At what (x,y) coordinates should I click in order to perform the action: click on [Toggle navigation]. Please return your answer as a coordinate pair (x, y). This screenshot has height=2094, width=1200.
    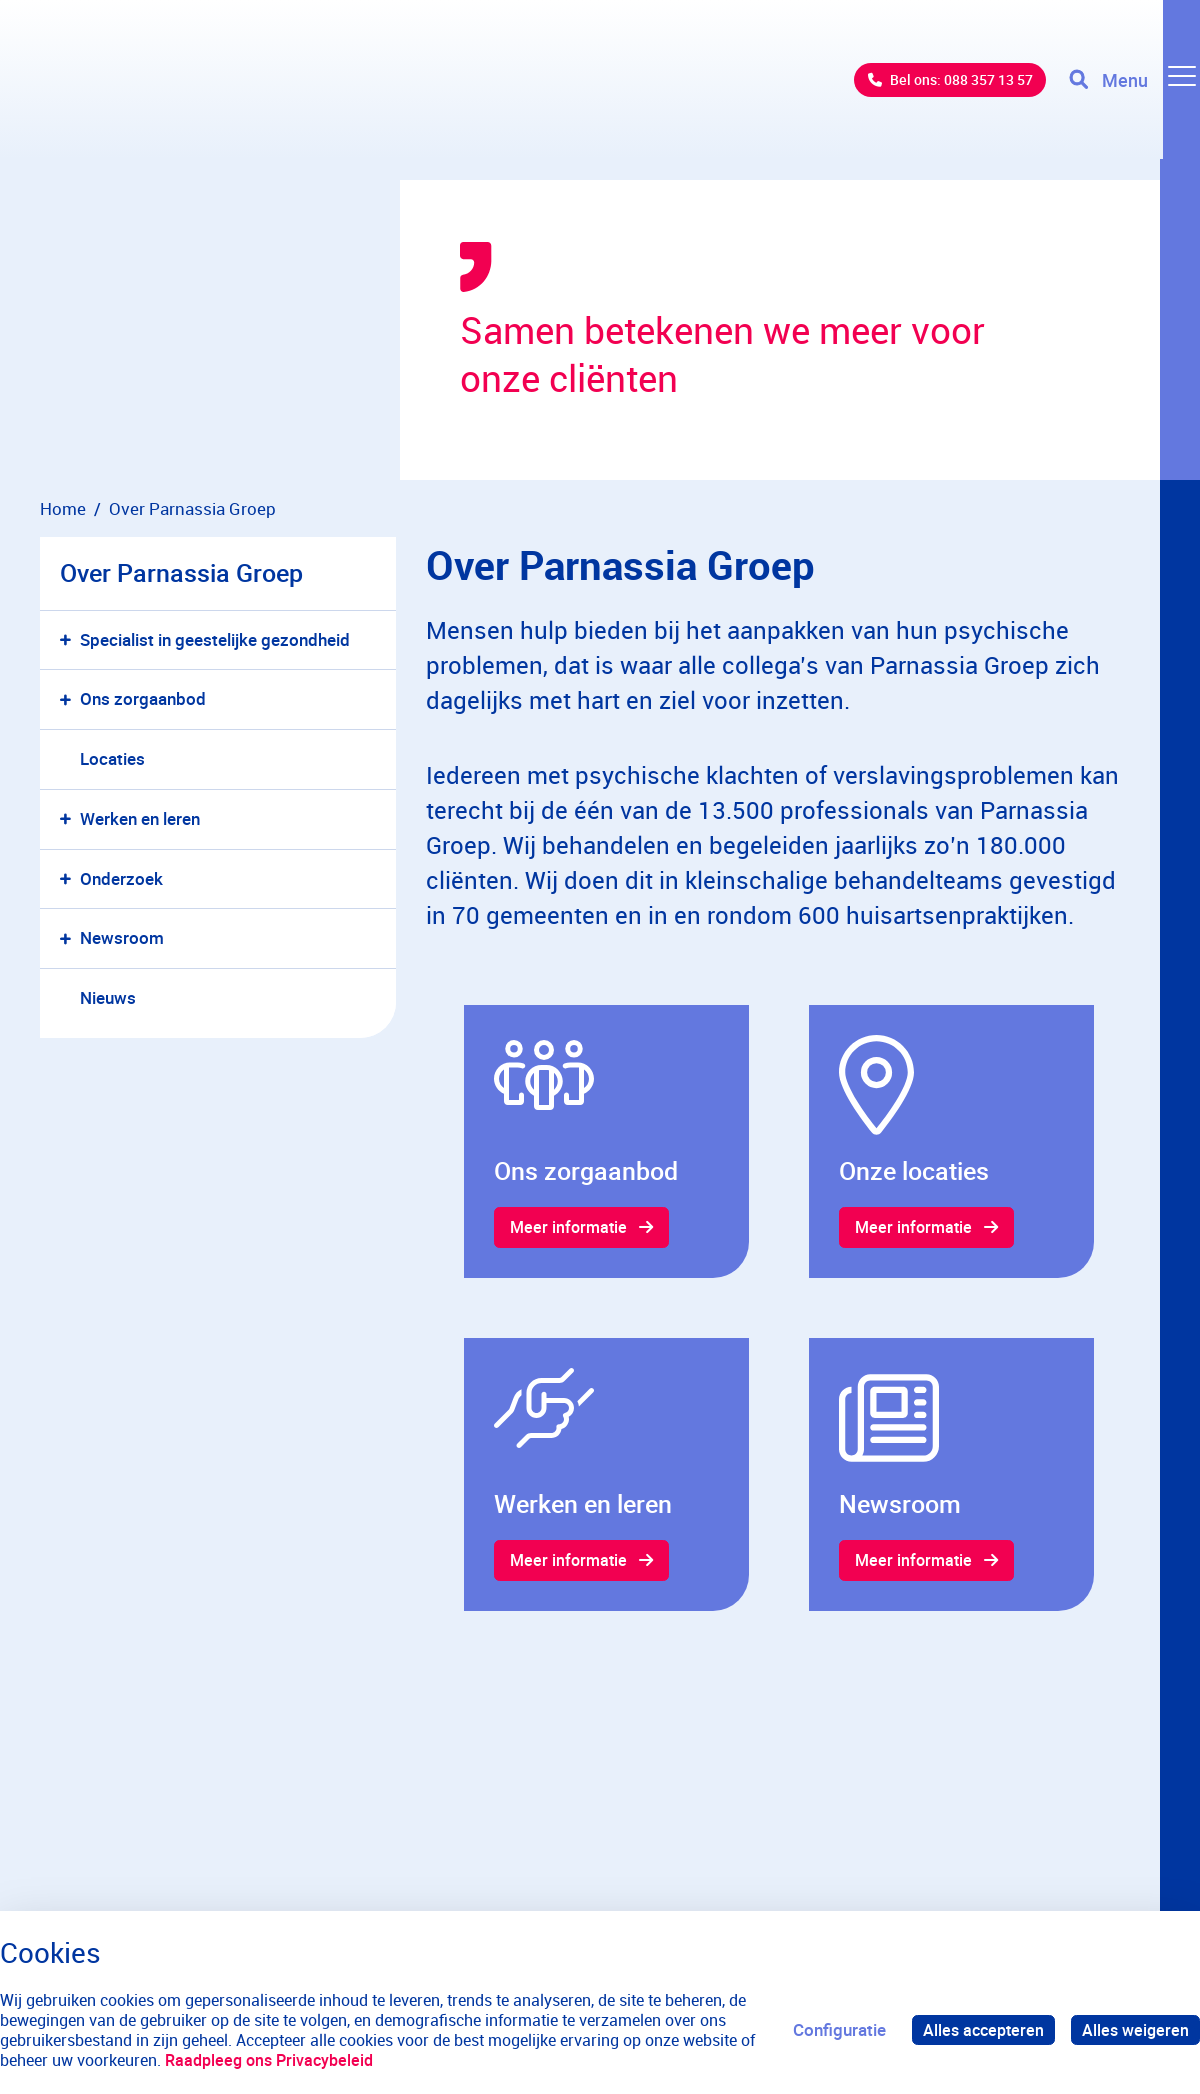
    Looking at the image, I should click on (1133, 90).